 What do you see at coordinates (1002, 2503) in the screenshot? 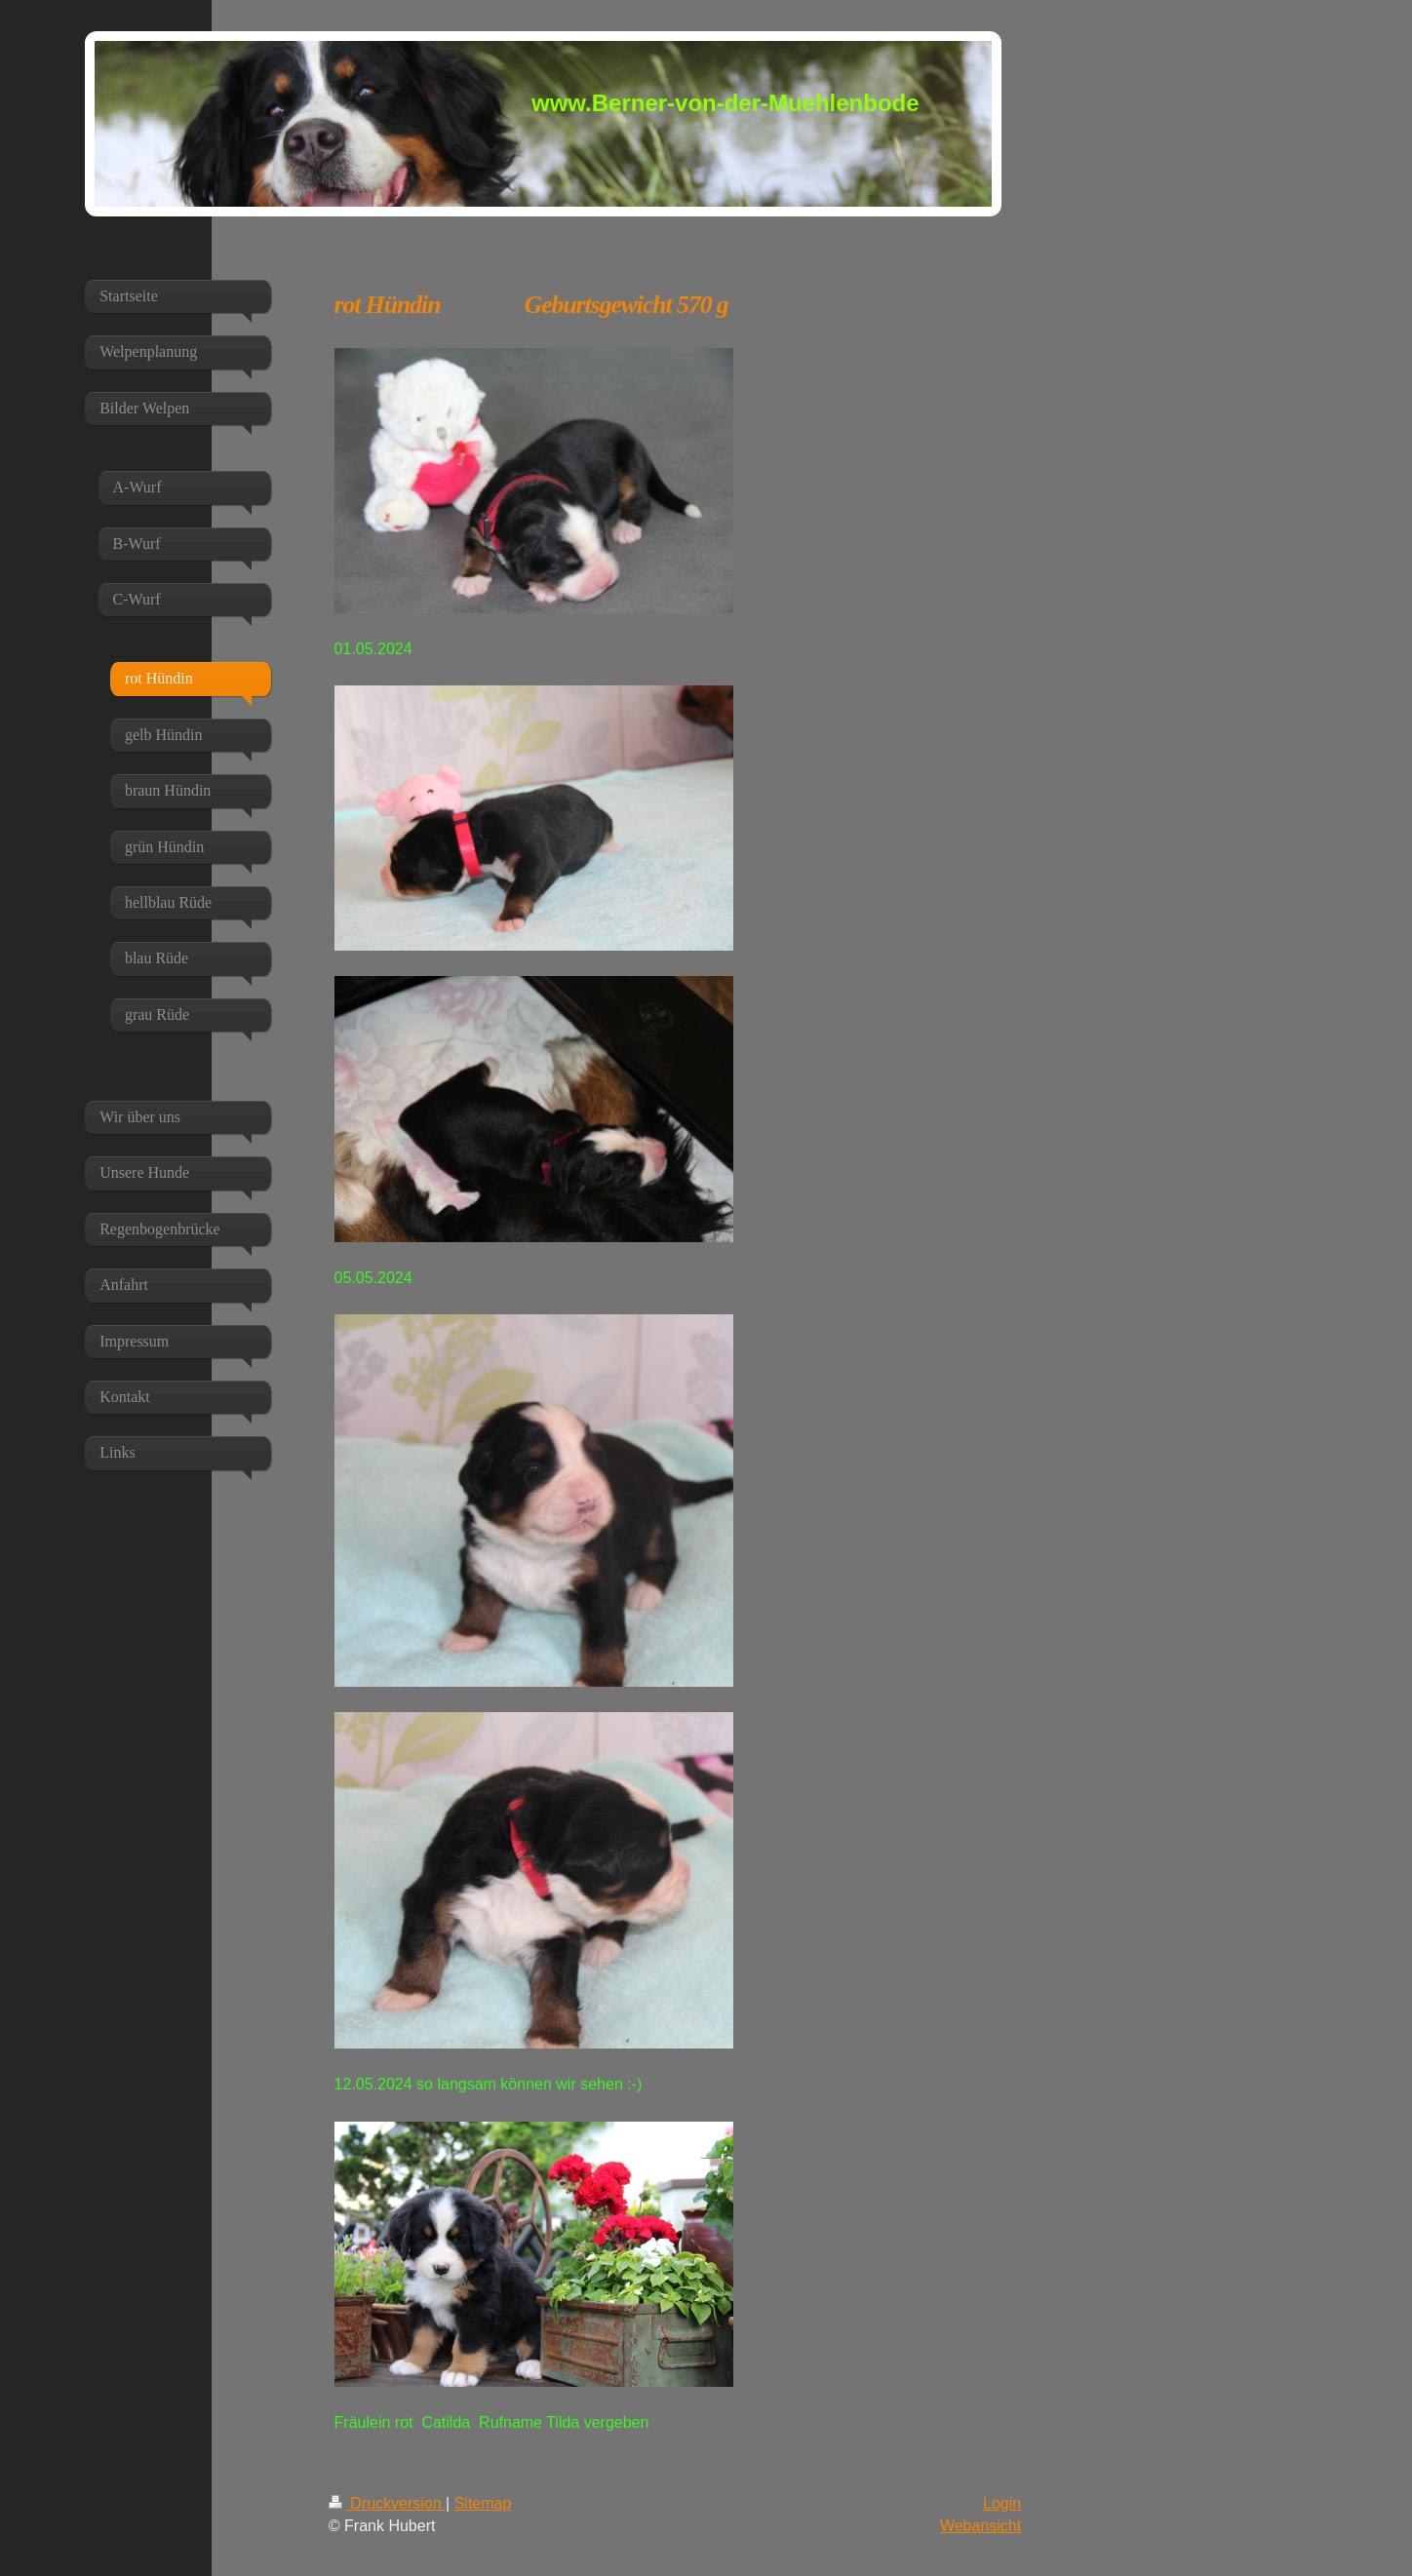
I see `Login` at bounding box center [1002, 2503].